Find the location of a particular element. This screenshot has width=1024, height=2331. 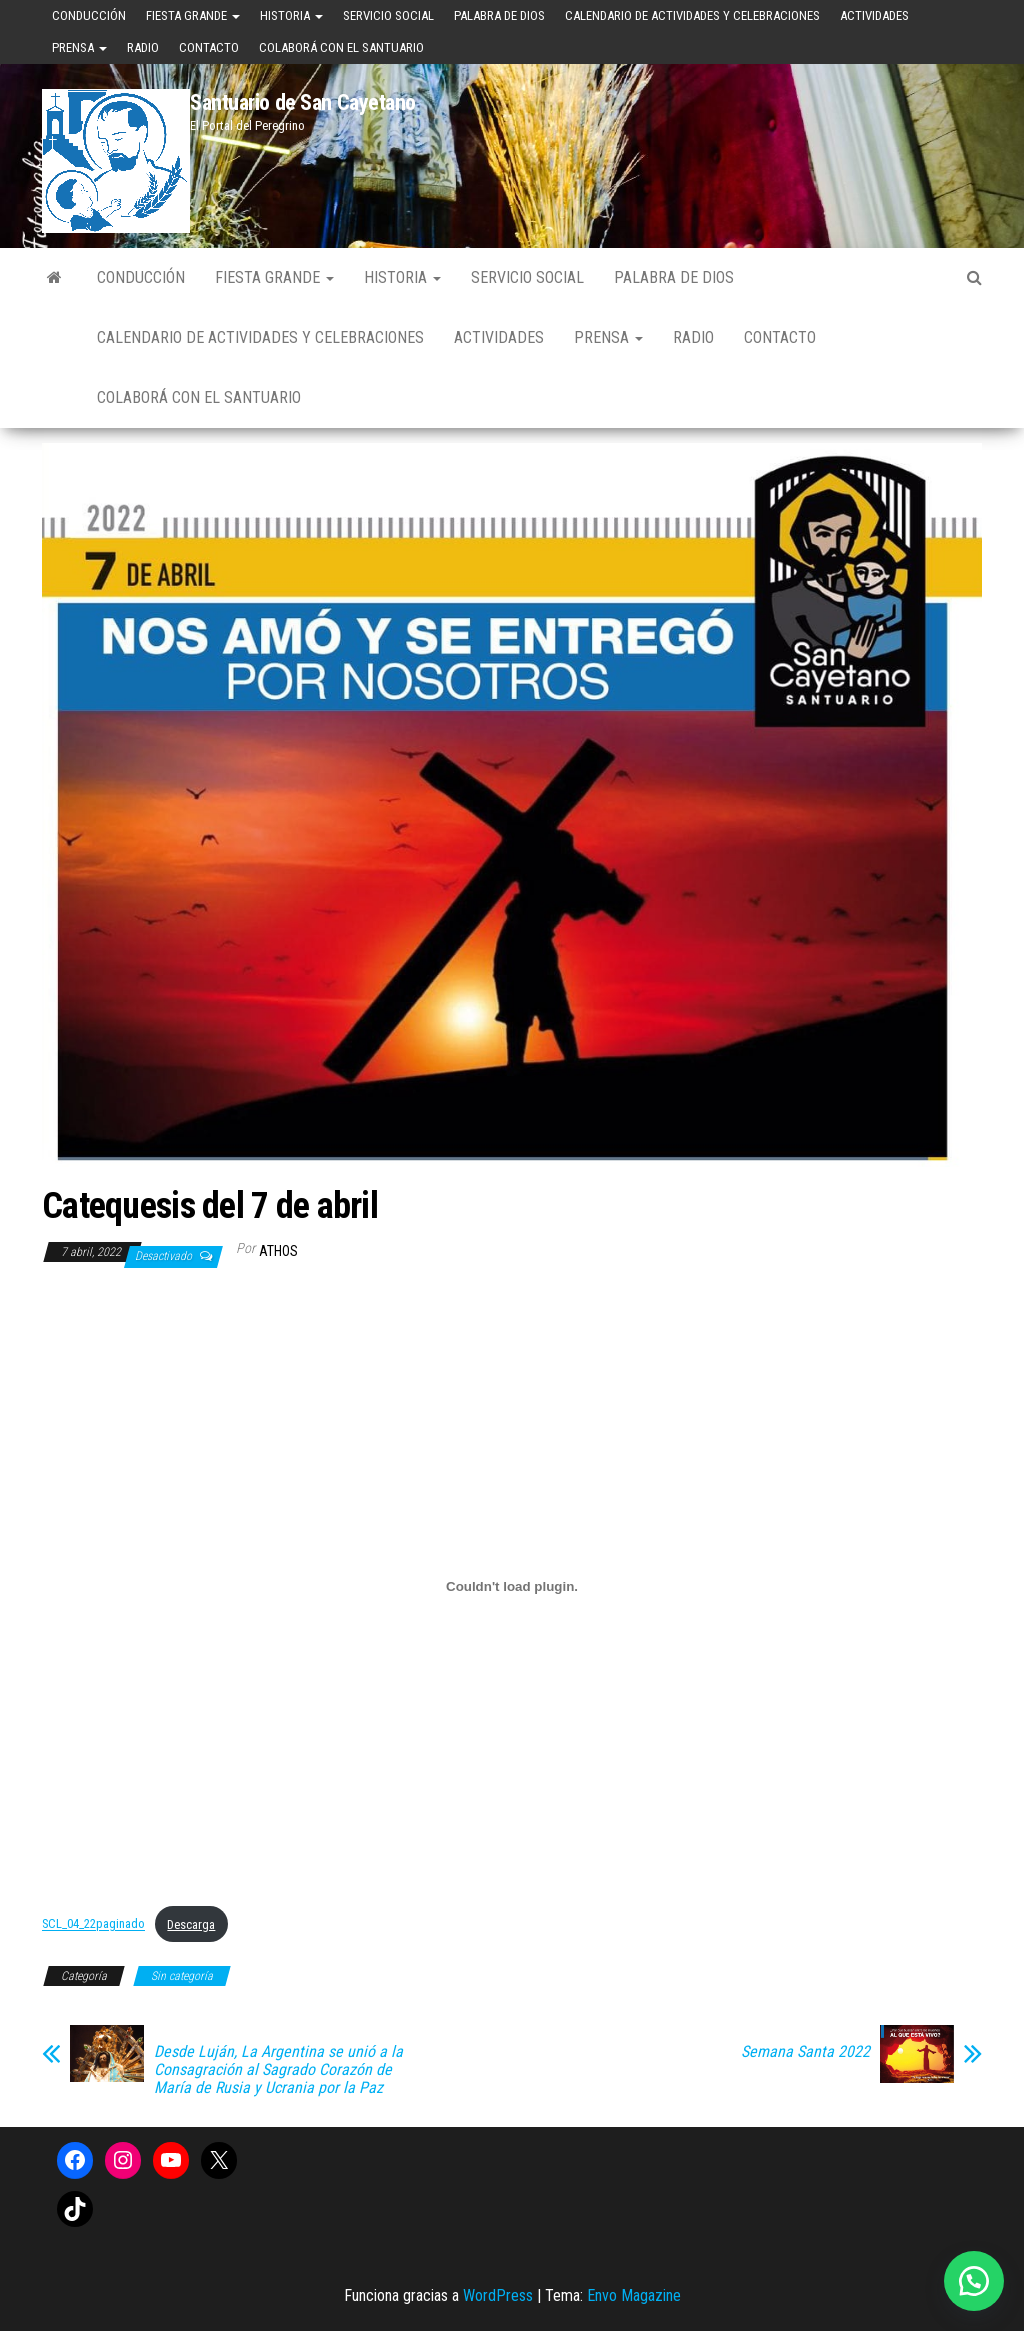

Conducción is located at coordinates (89, 15).